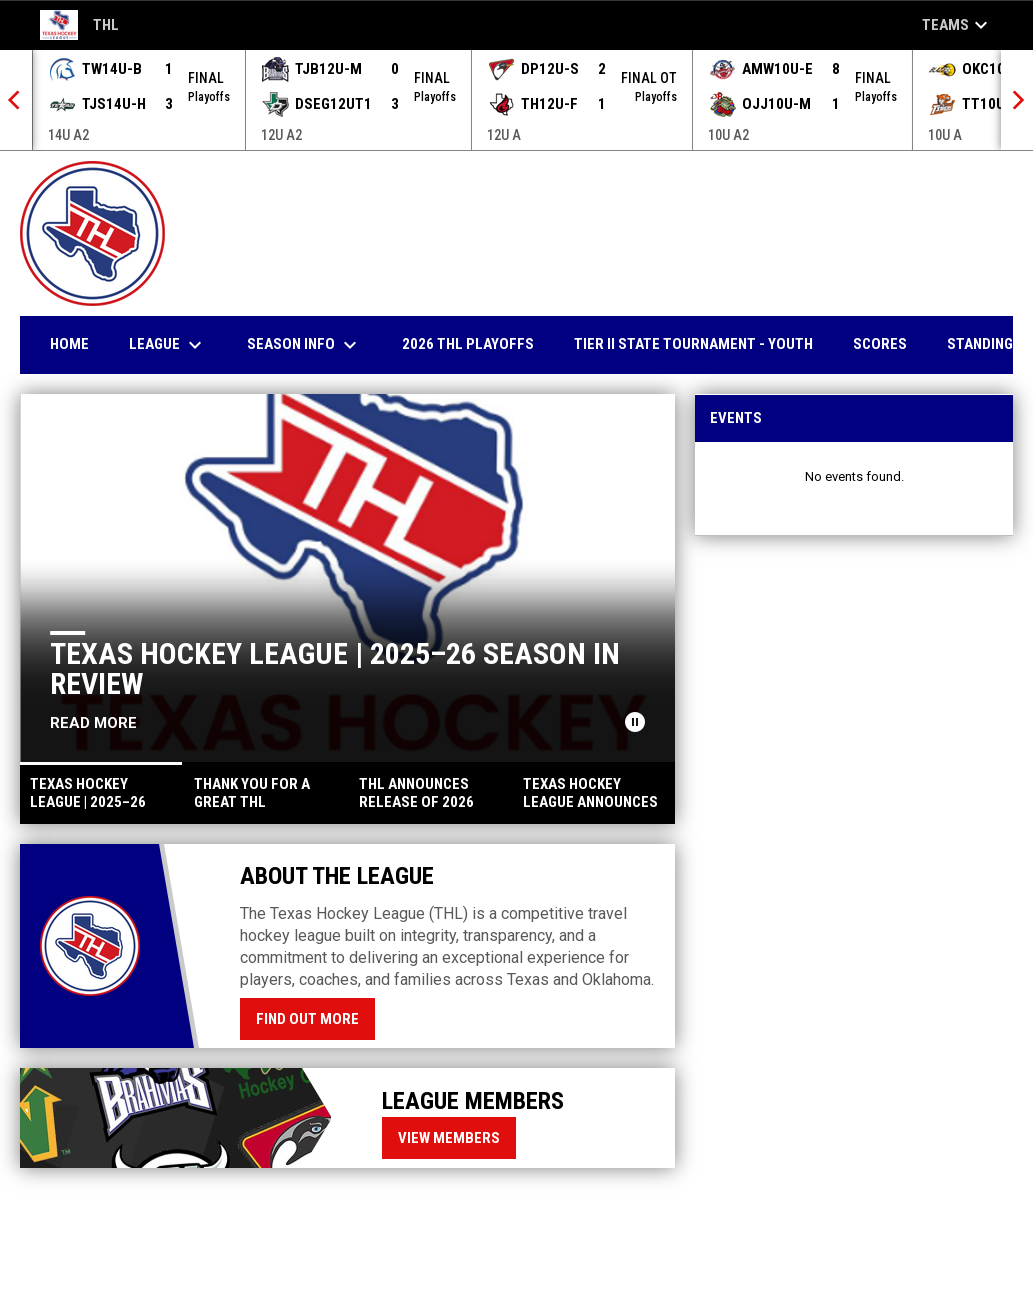 The height and width of the screenshot is (1315, 1033). I want to click on THL [Texas Hockey League], so click(79, 25).